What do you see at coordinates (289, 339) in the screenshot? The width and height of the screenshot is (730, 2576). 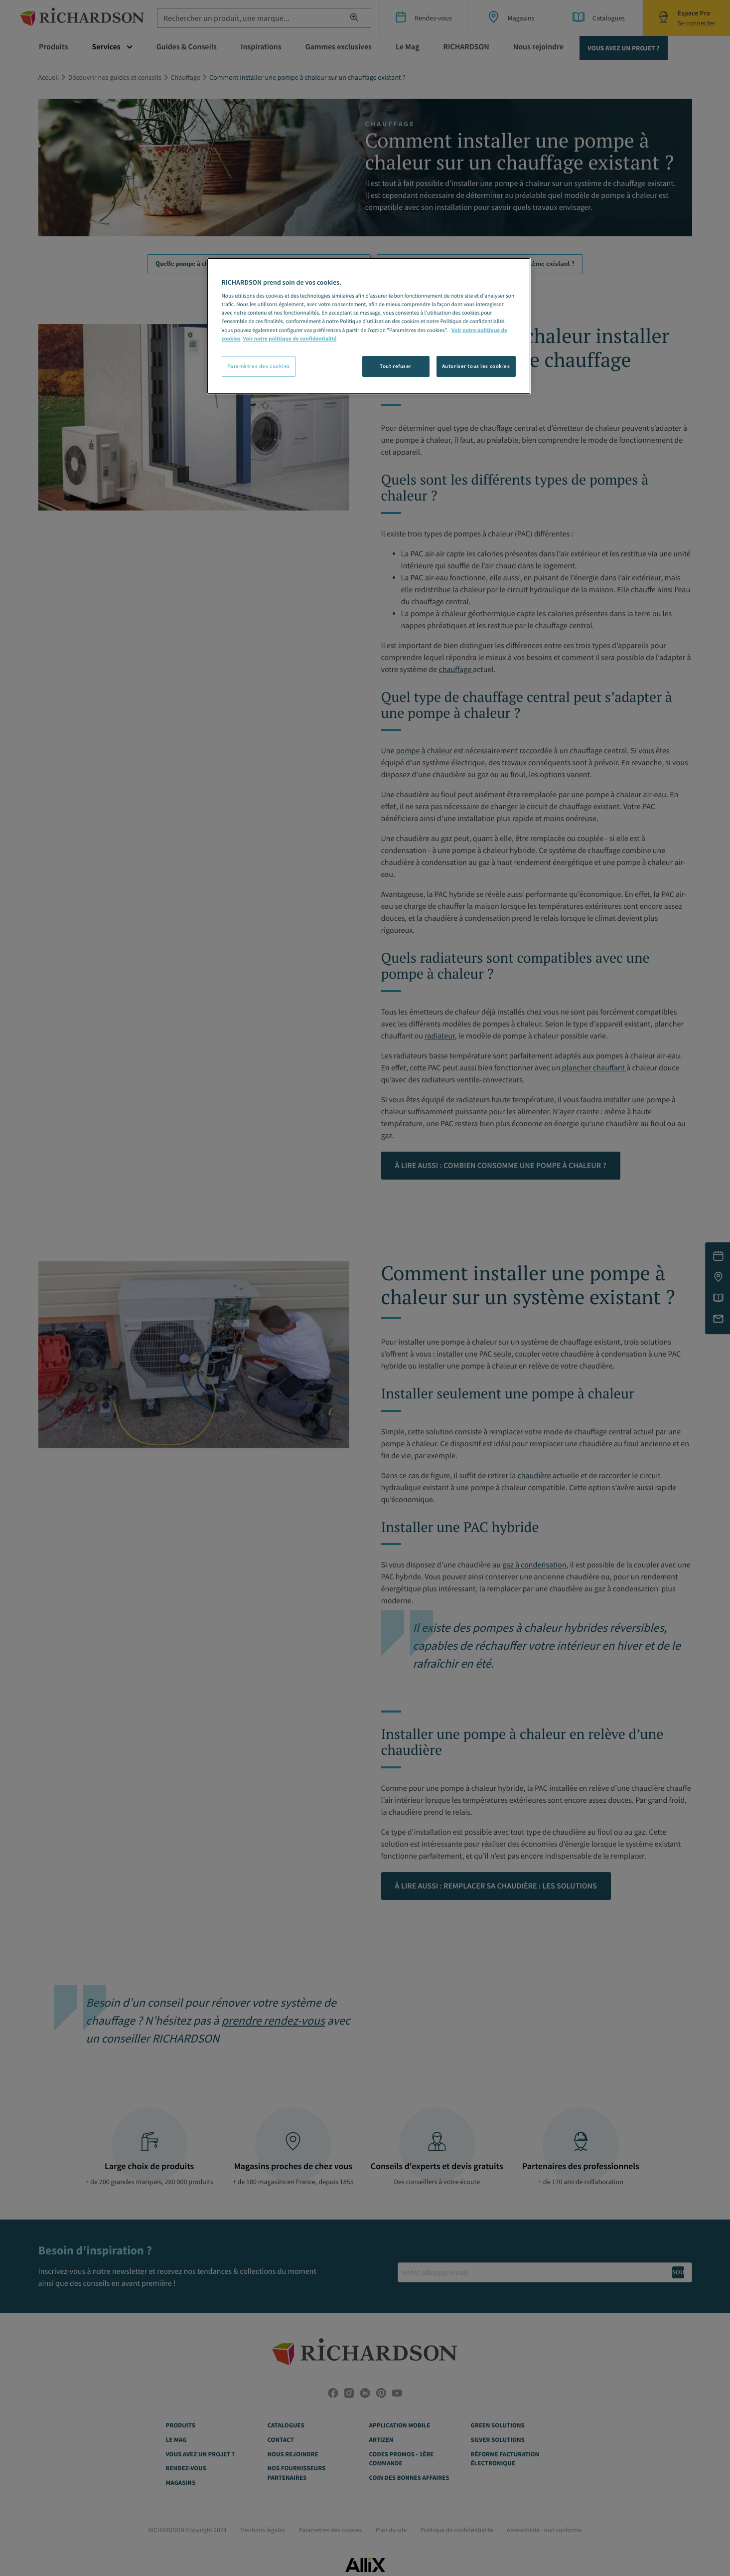 I see `Voir notre politique de confidentialité [Politique de confidentialité, s'ouvre dans un nouvel onglet]` at bounding box center [289, 339].